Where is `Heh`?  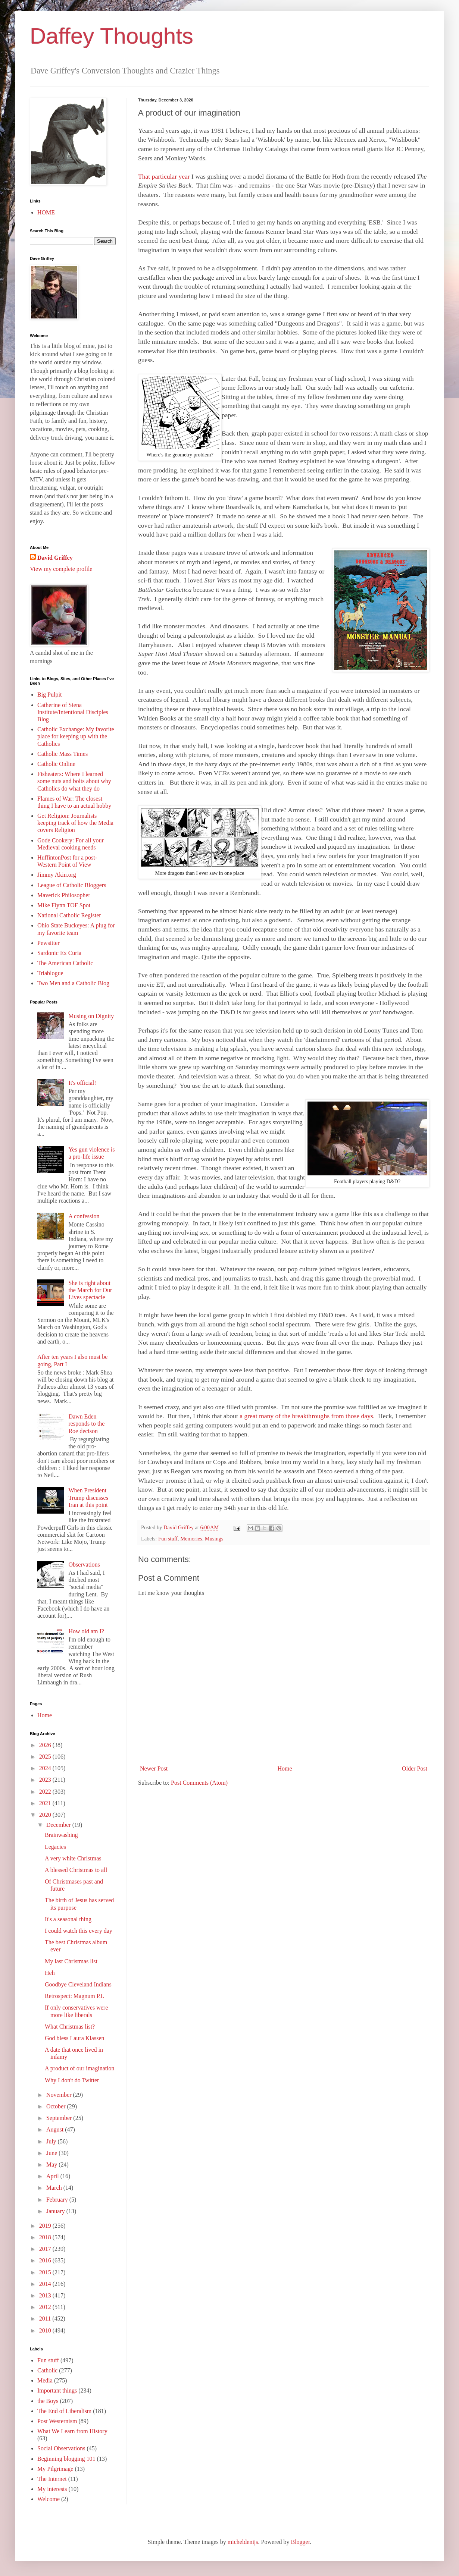
Heh is located at coordinates (50, 1973).